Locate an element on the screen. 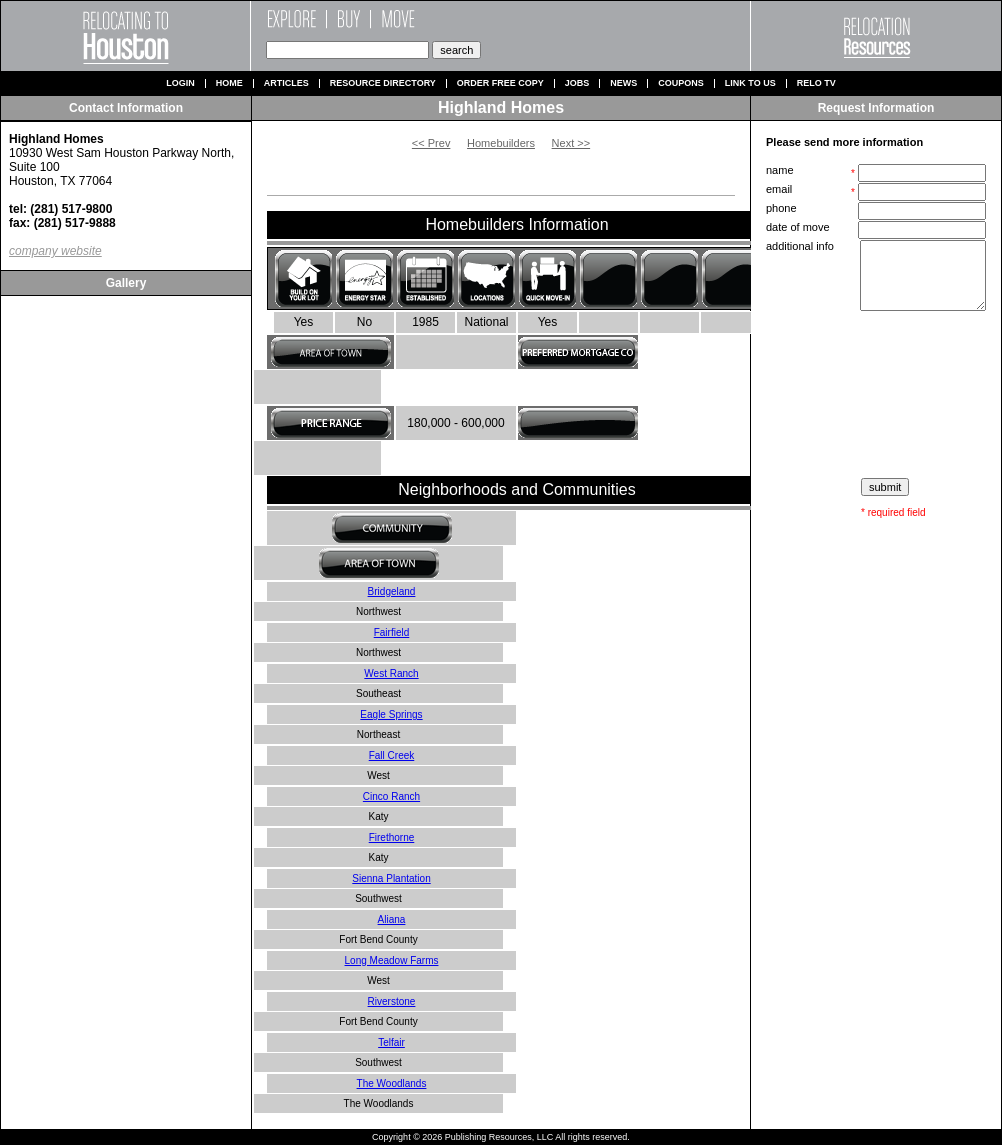  << Prev is located at coordinates (431, 143).